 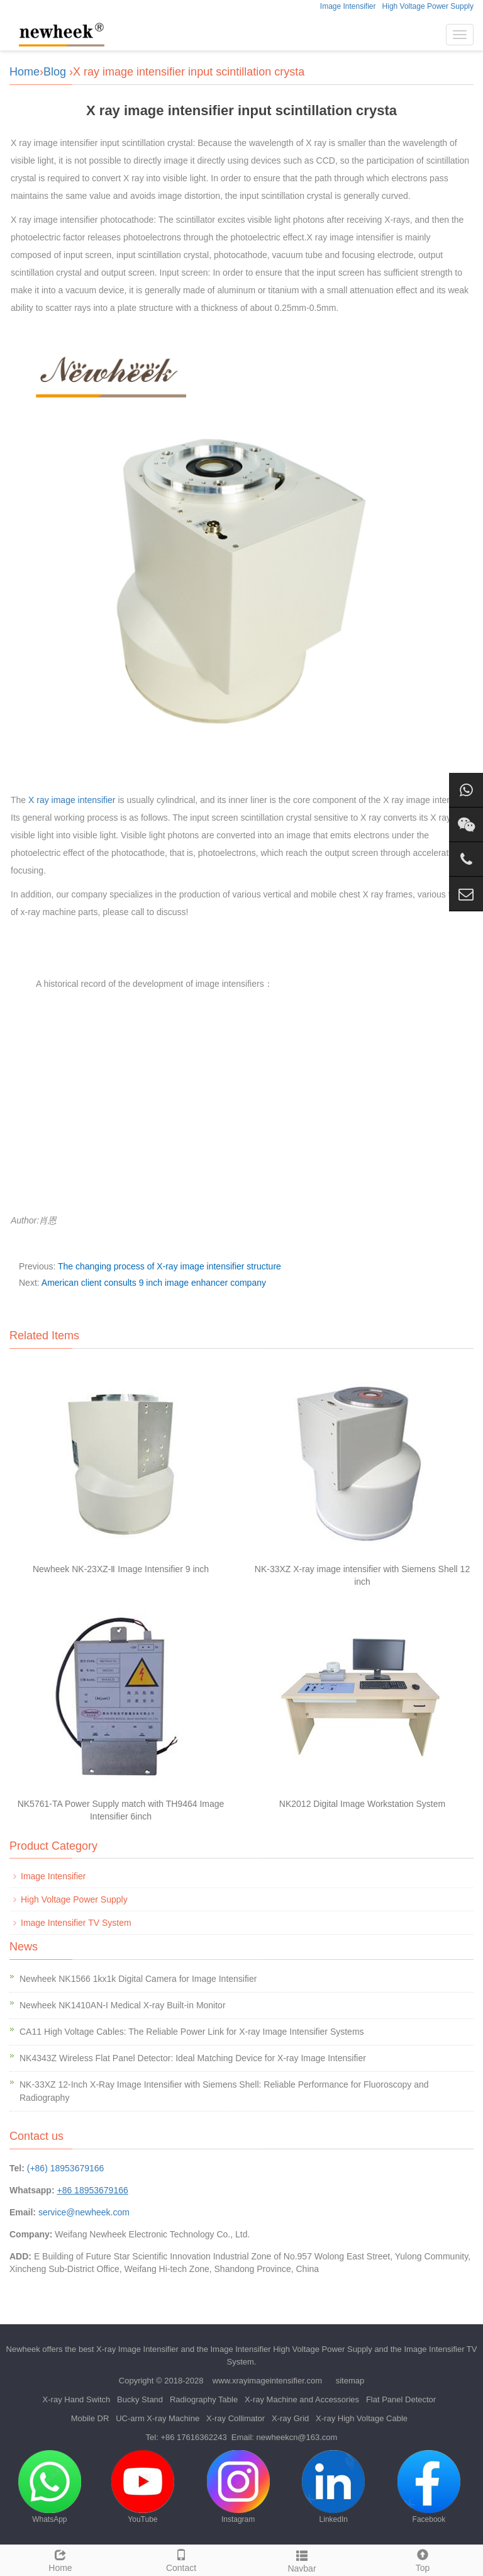 What do you see at coordinates (350, 2380) in the screenshot?
I see `sitemap` at bounding box center [350, 2380].